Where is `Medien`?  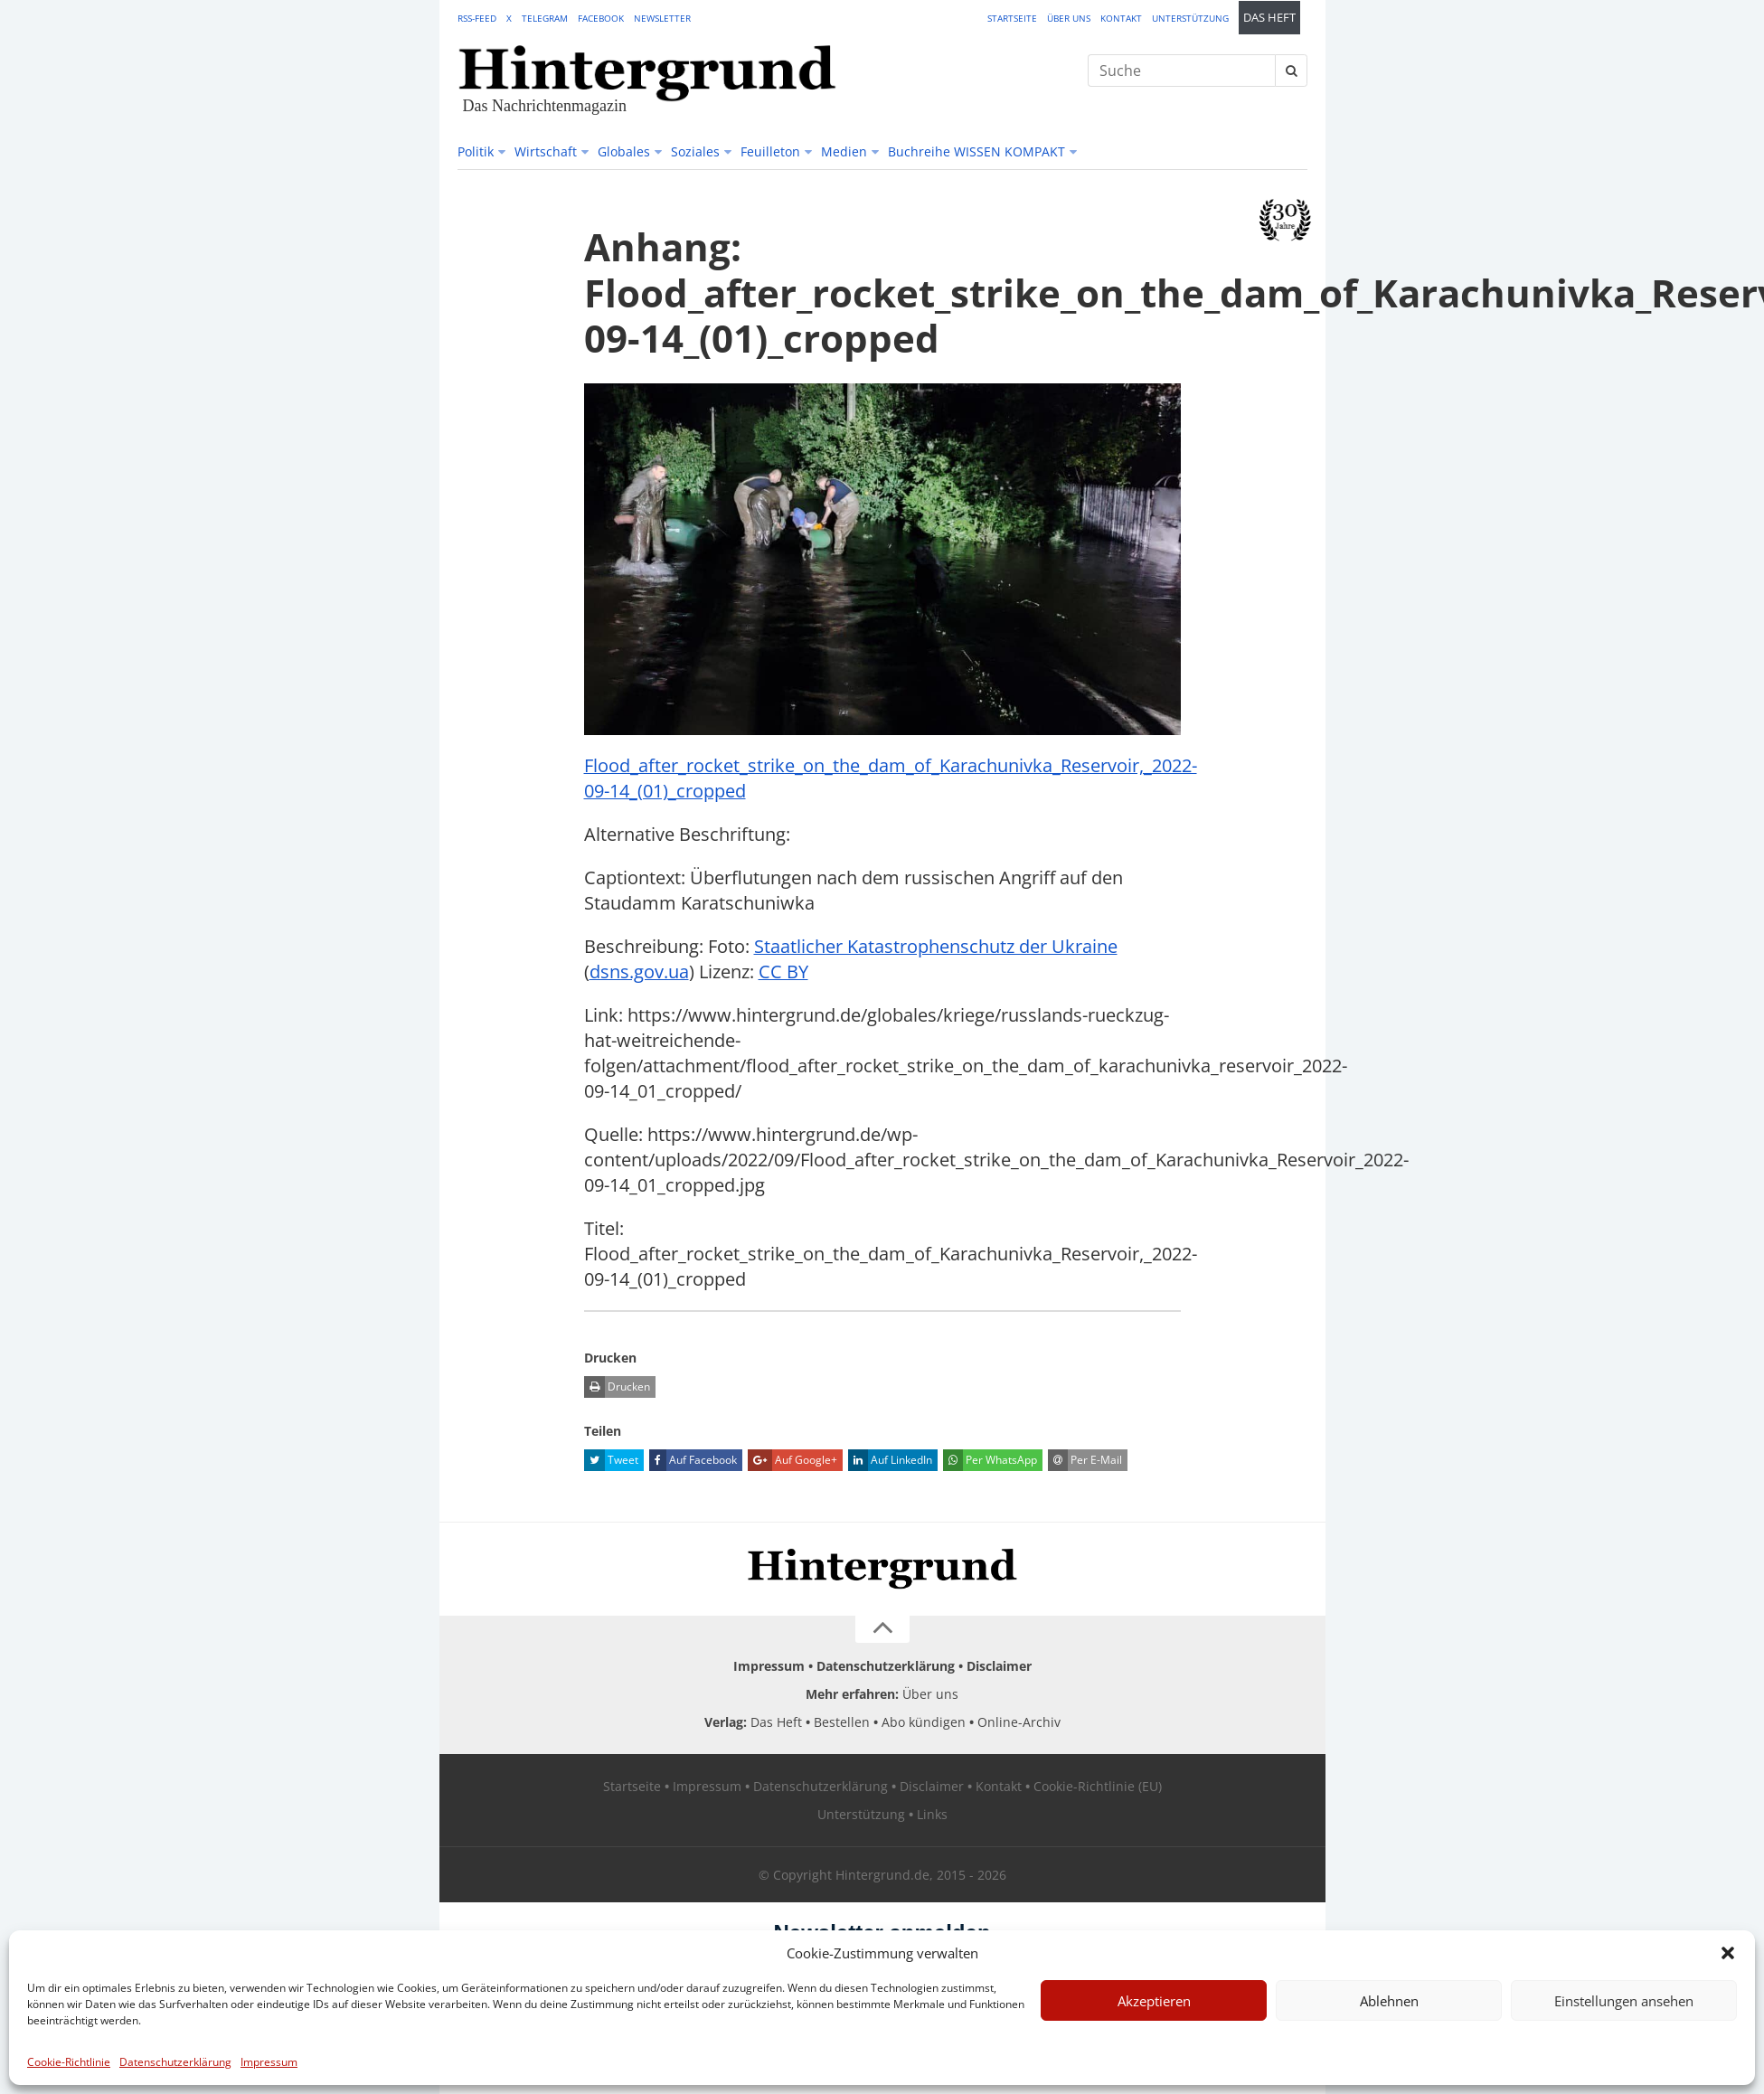 Medien is located at coordinates (844, 151).